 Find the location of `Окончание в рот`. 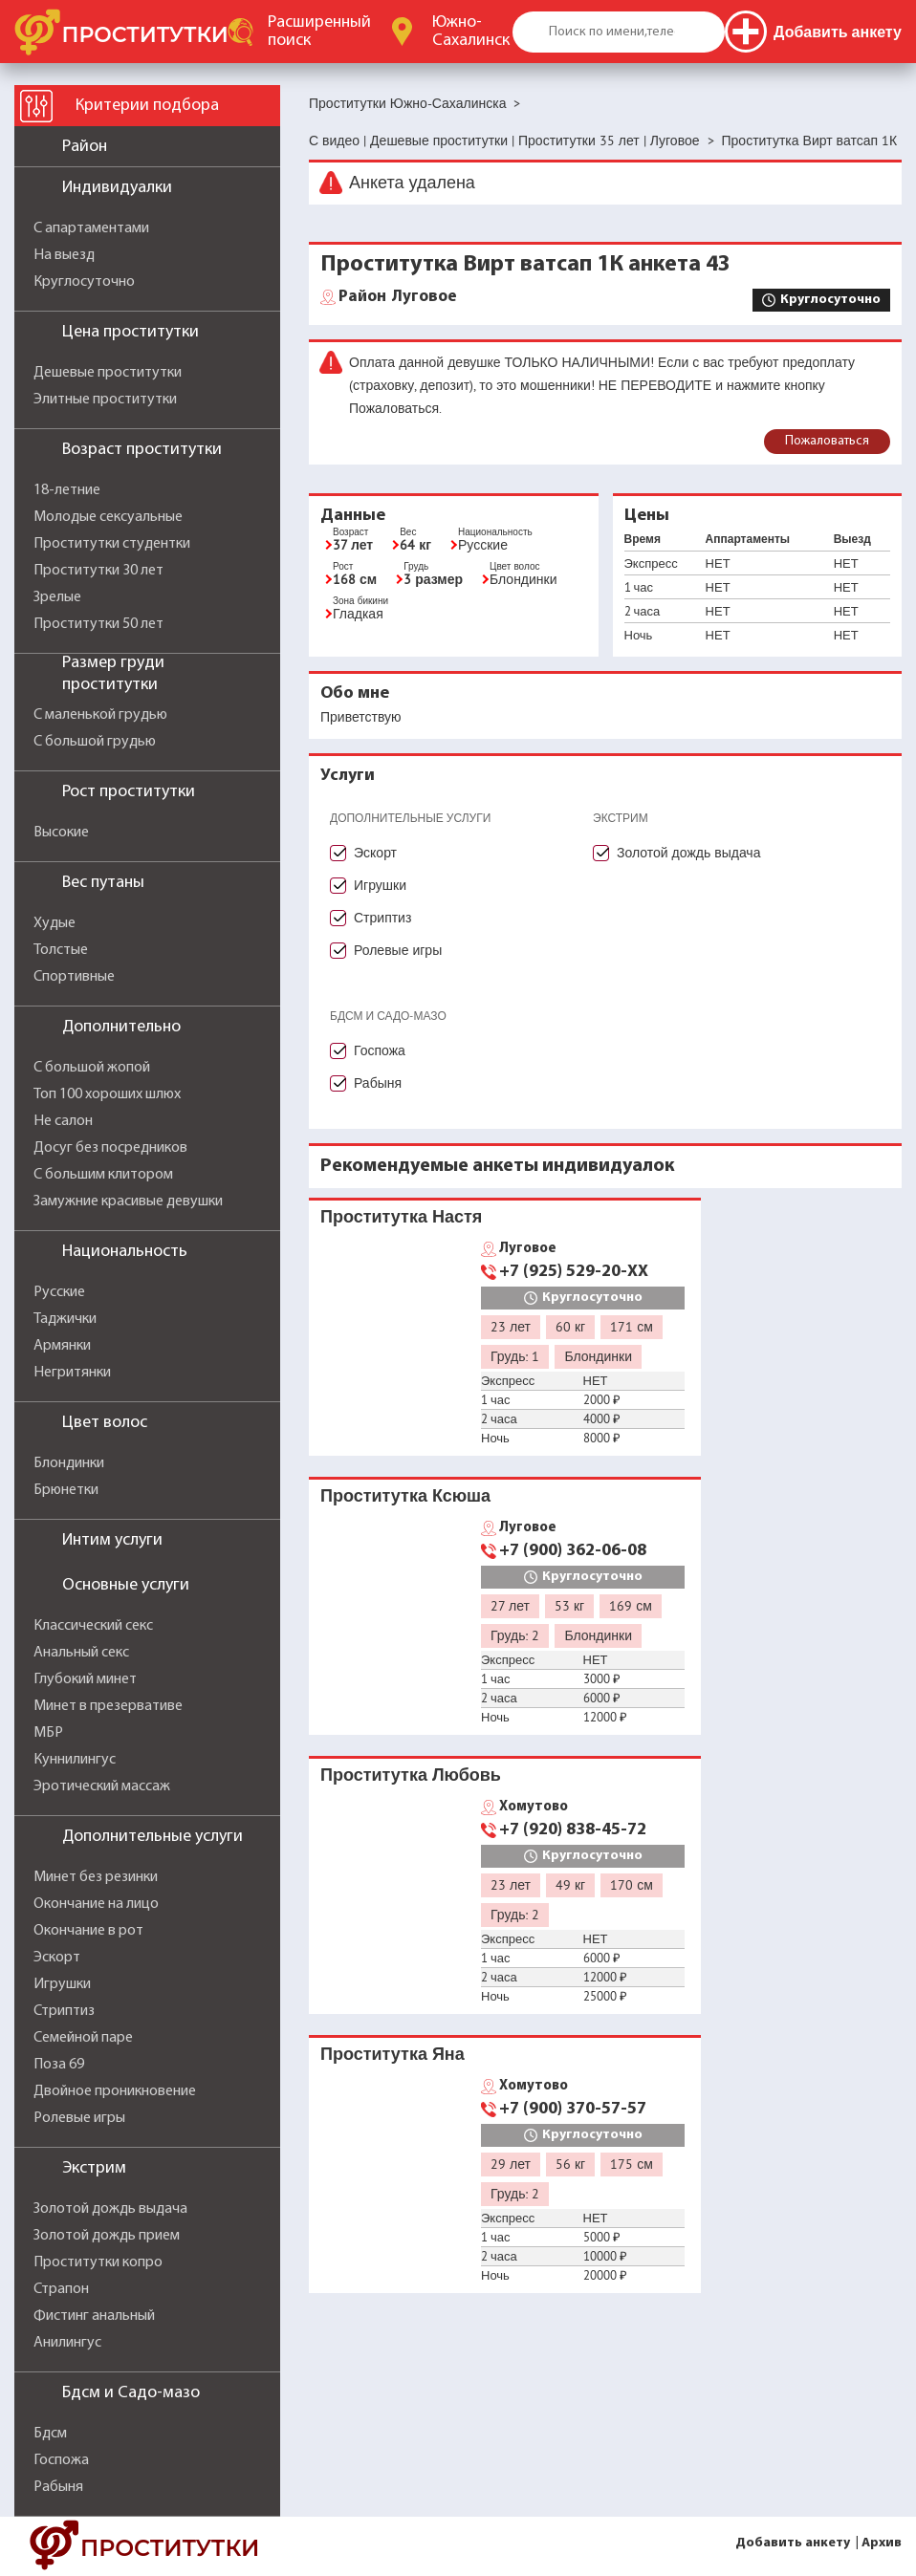

Окончание в рот is located at coordinates (88, 1930).